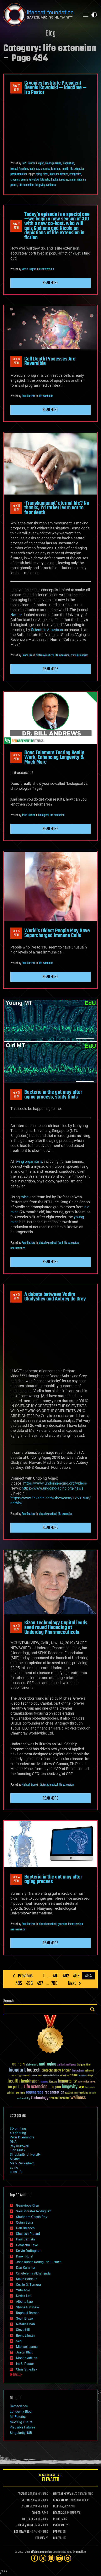 This screenshot has height=2576, width=101. Describe the element at coordinates (60, 1243) in the screenshot. I see `food` at that location.